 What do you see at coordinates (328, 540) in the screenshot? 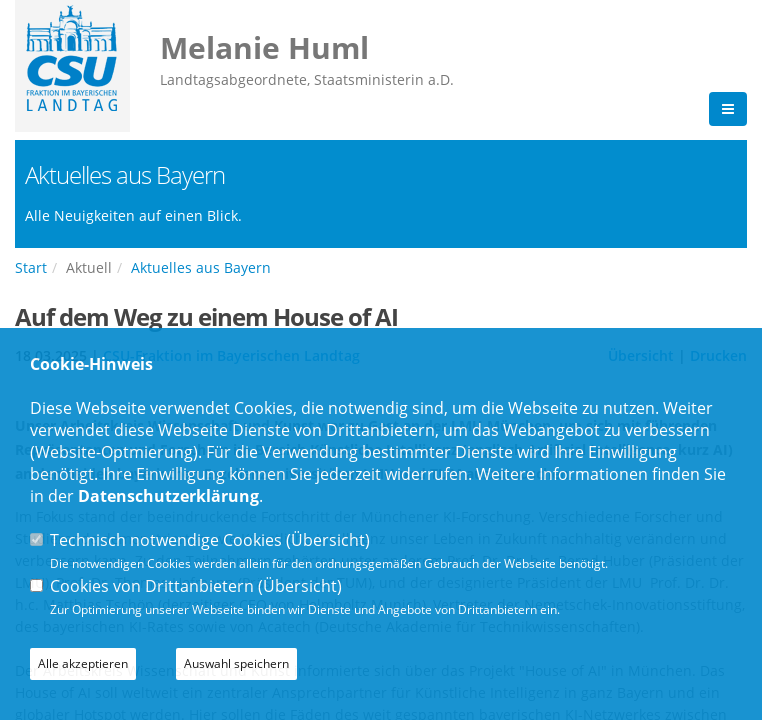
I see `Übersicht` at bounding box center [328, 540].